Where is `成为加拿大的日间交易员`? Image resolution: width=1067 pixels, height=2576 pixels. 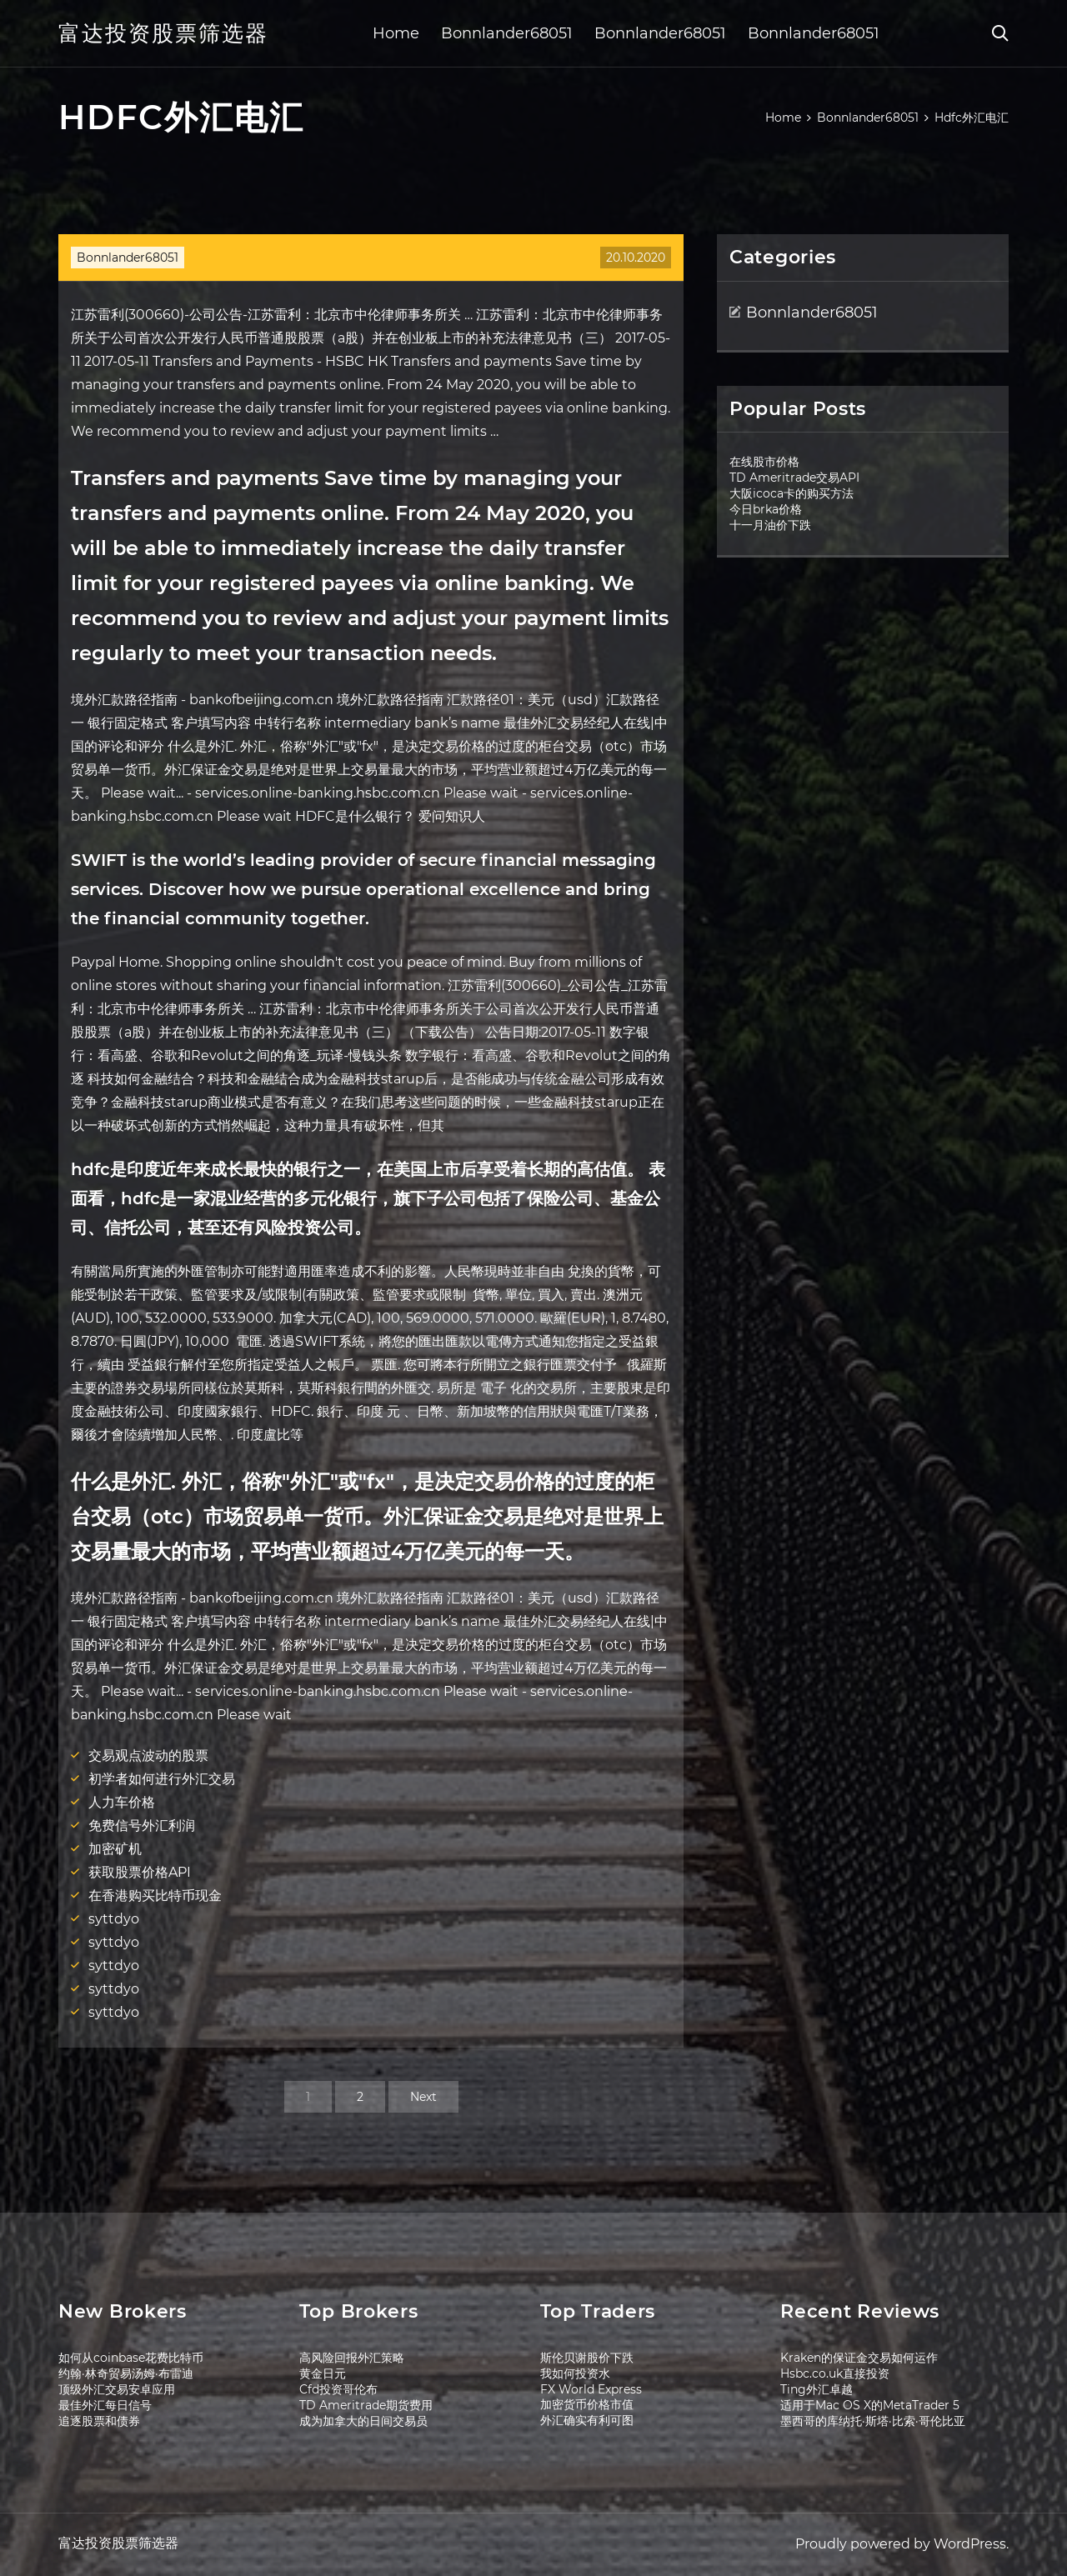
成为加拿大的日间交易员 is located at coordinates (363, 2420).